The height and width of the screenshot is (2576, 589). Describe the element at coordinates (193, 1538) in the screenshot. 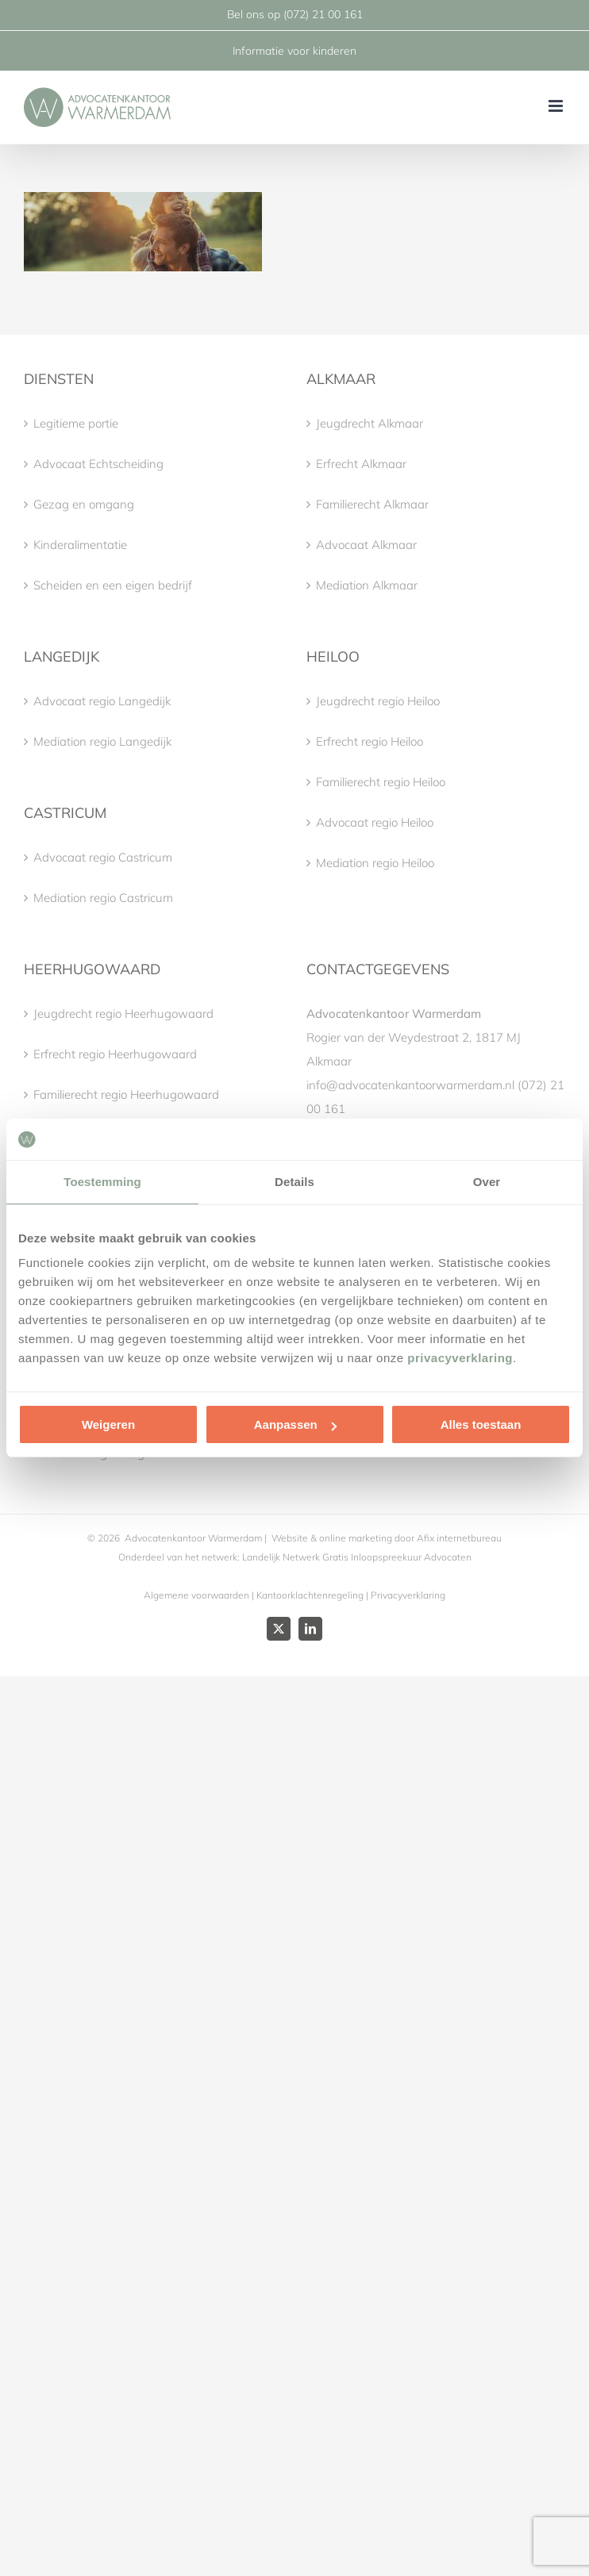

I see `Advocatenkantoor Warmerdam` at that location.